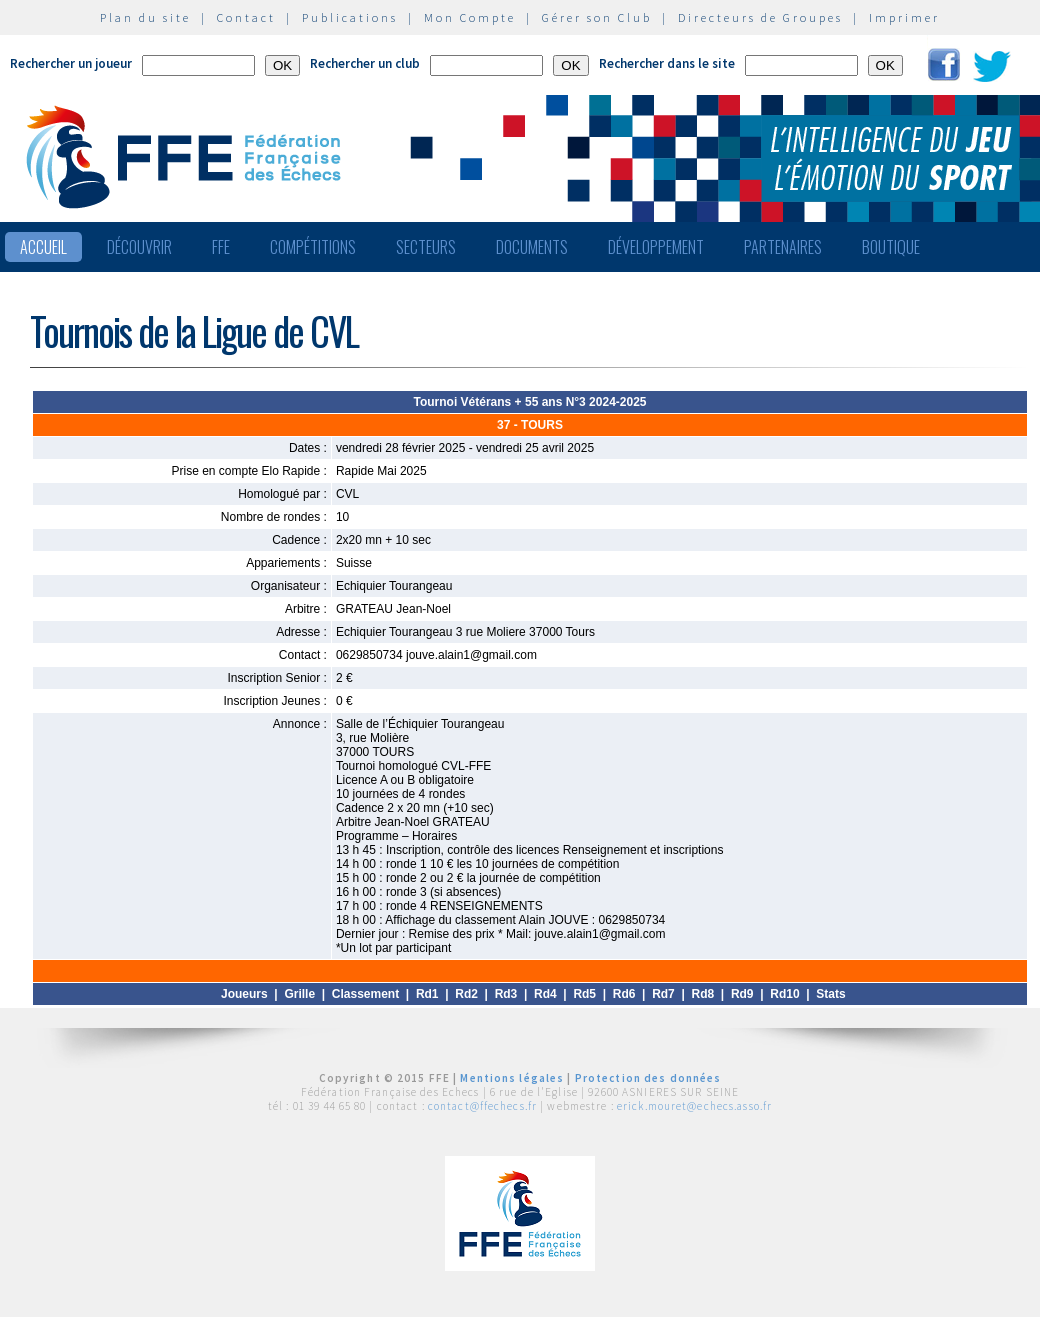  I want to click on Publications, so click(350, 17).